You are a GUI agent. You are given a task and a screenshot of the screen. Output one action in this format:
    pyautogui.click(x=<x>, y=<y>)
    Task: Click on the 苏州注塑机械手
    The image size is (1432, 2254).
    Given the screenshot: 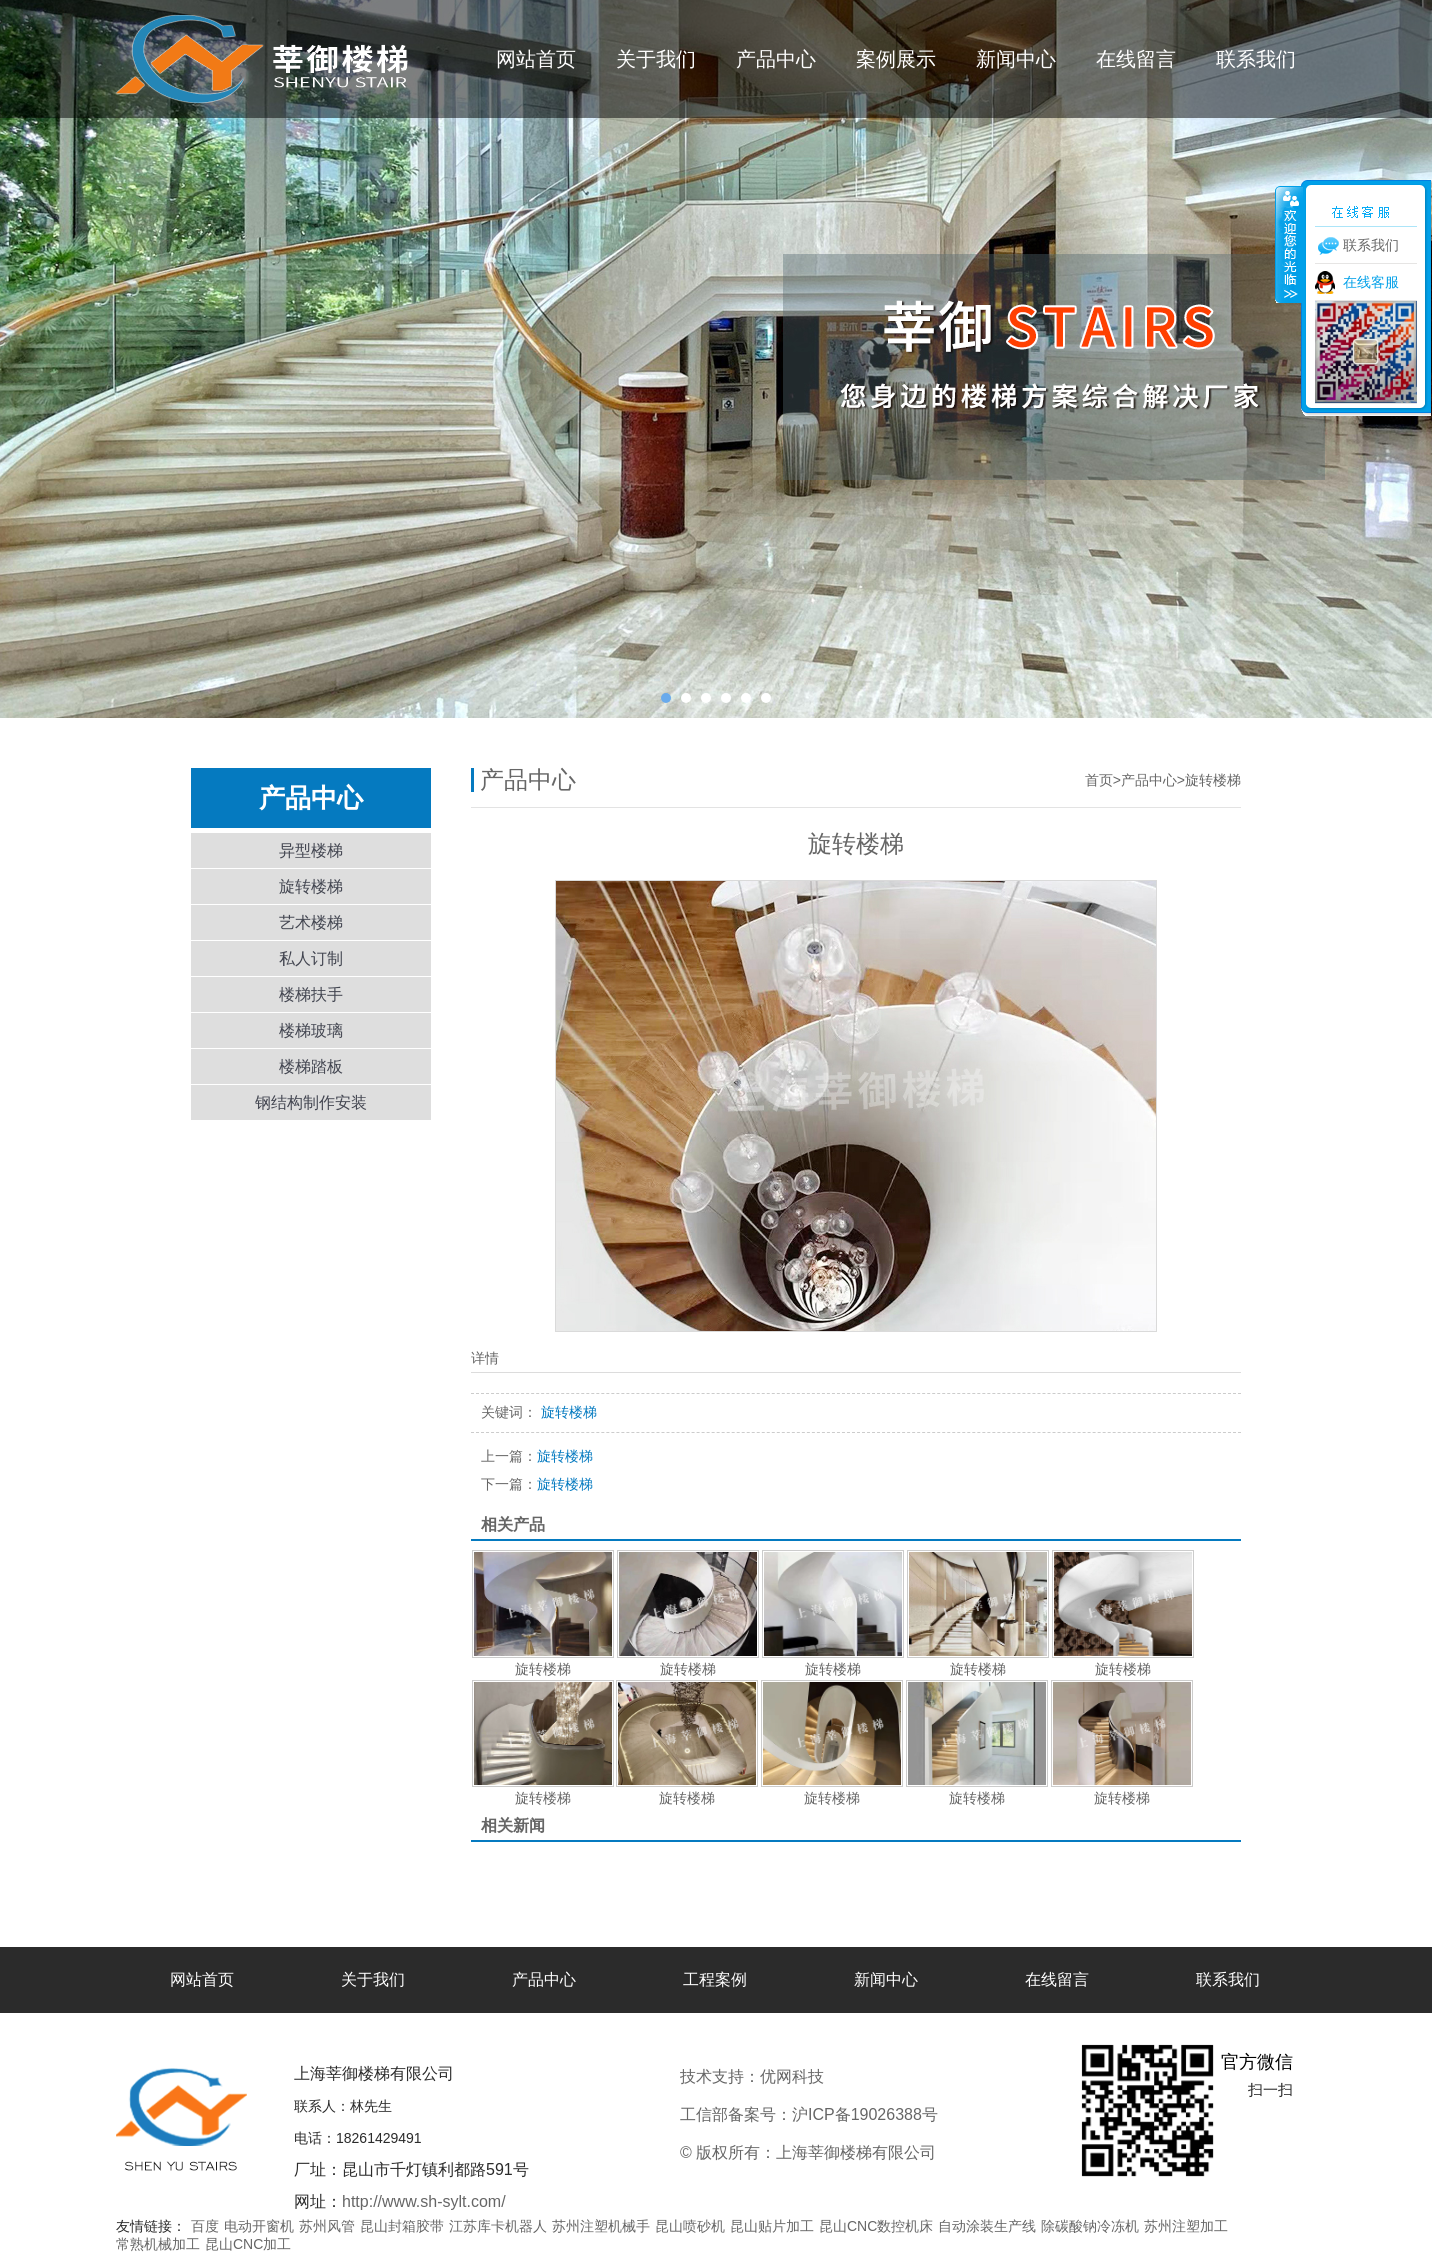 What is the action you would take?
    pyautogui.click(x=601, y=2226)
    